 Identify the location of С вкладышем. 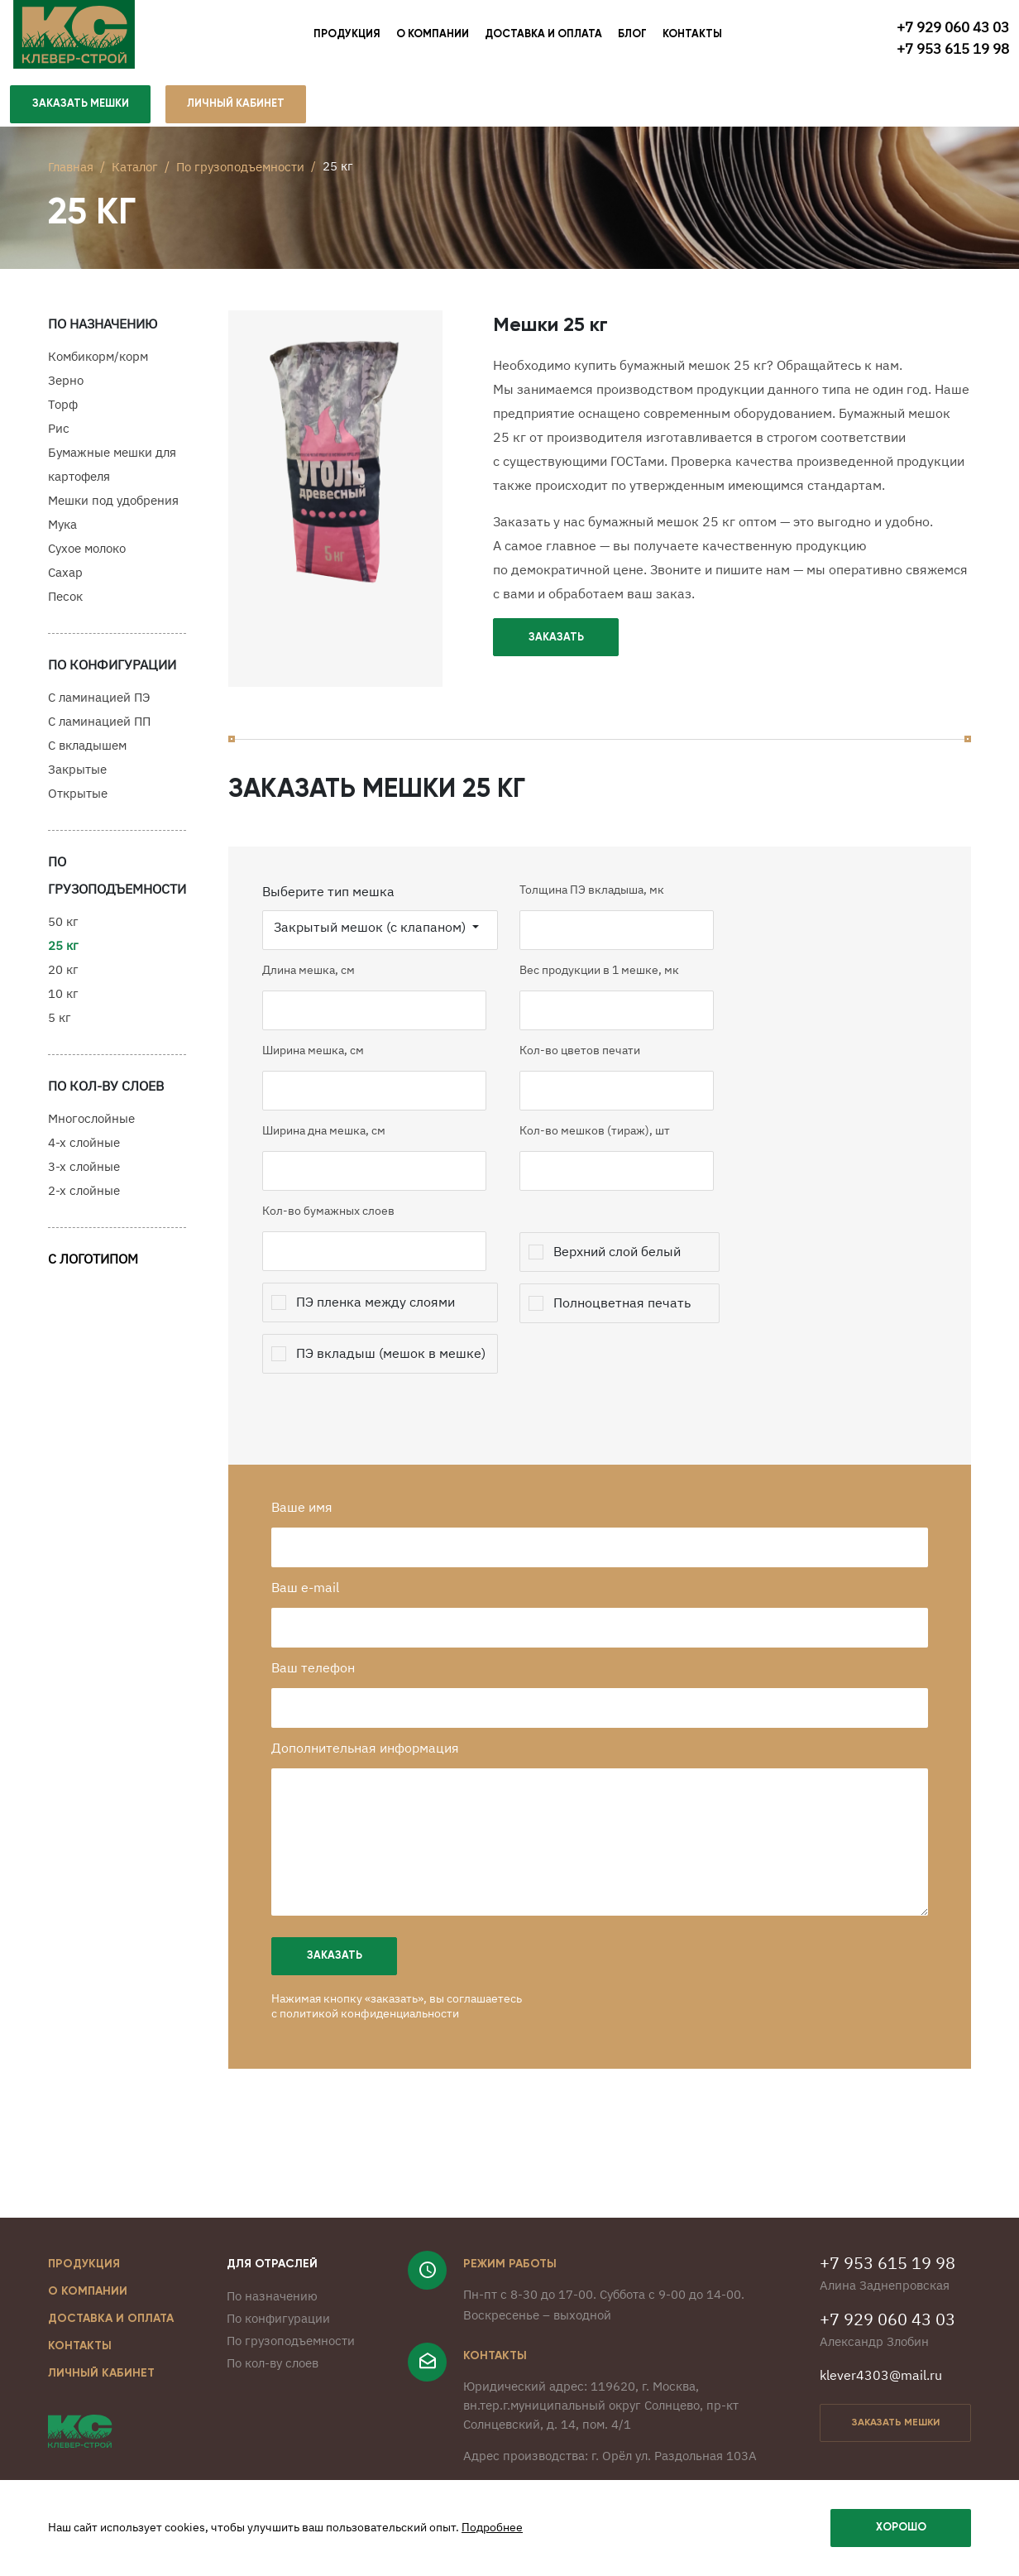
(87, 752).